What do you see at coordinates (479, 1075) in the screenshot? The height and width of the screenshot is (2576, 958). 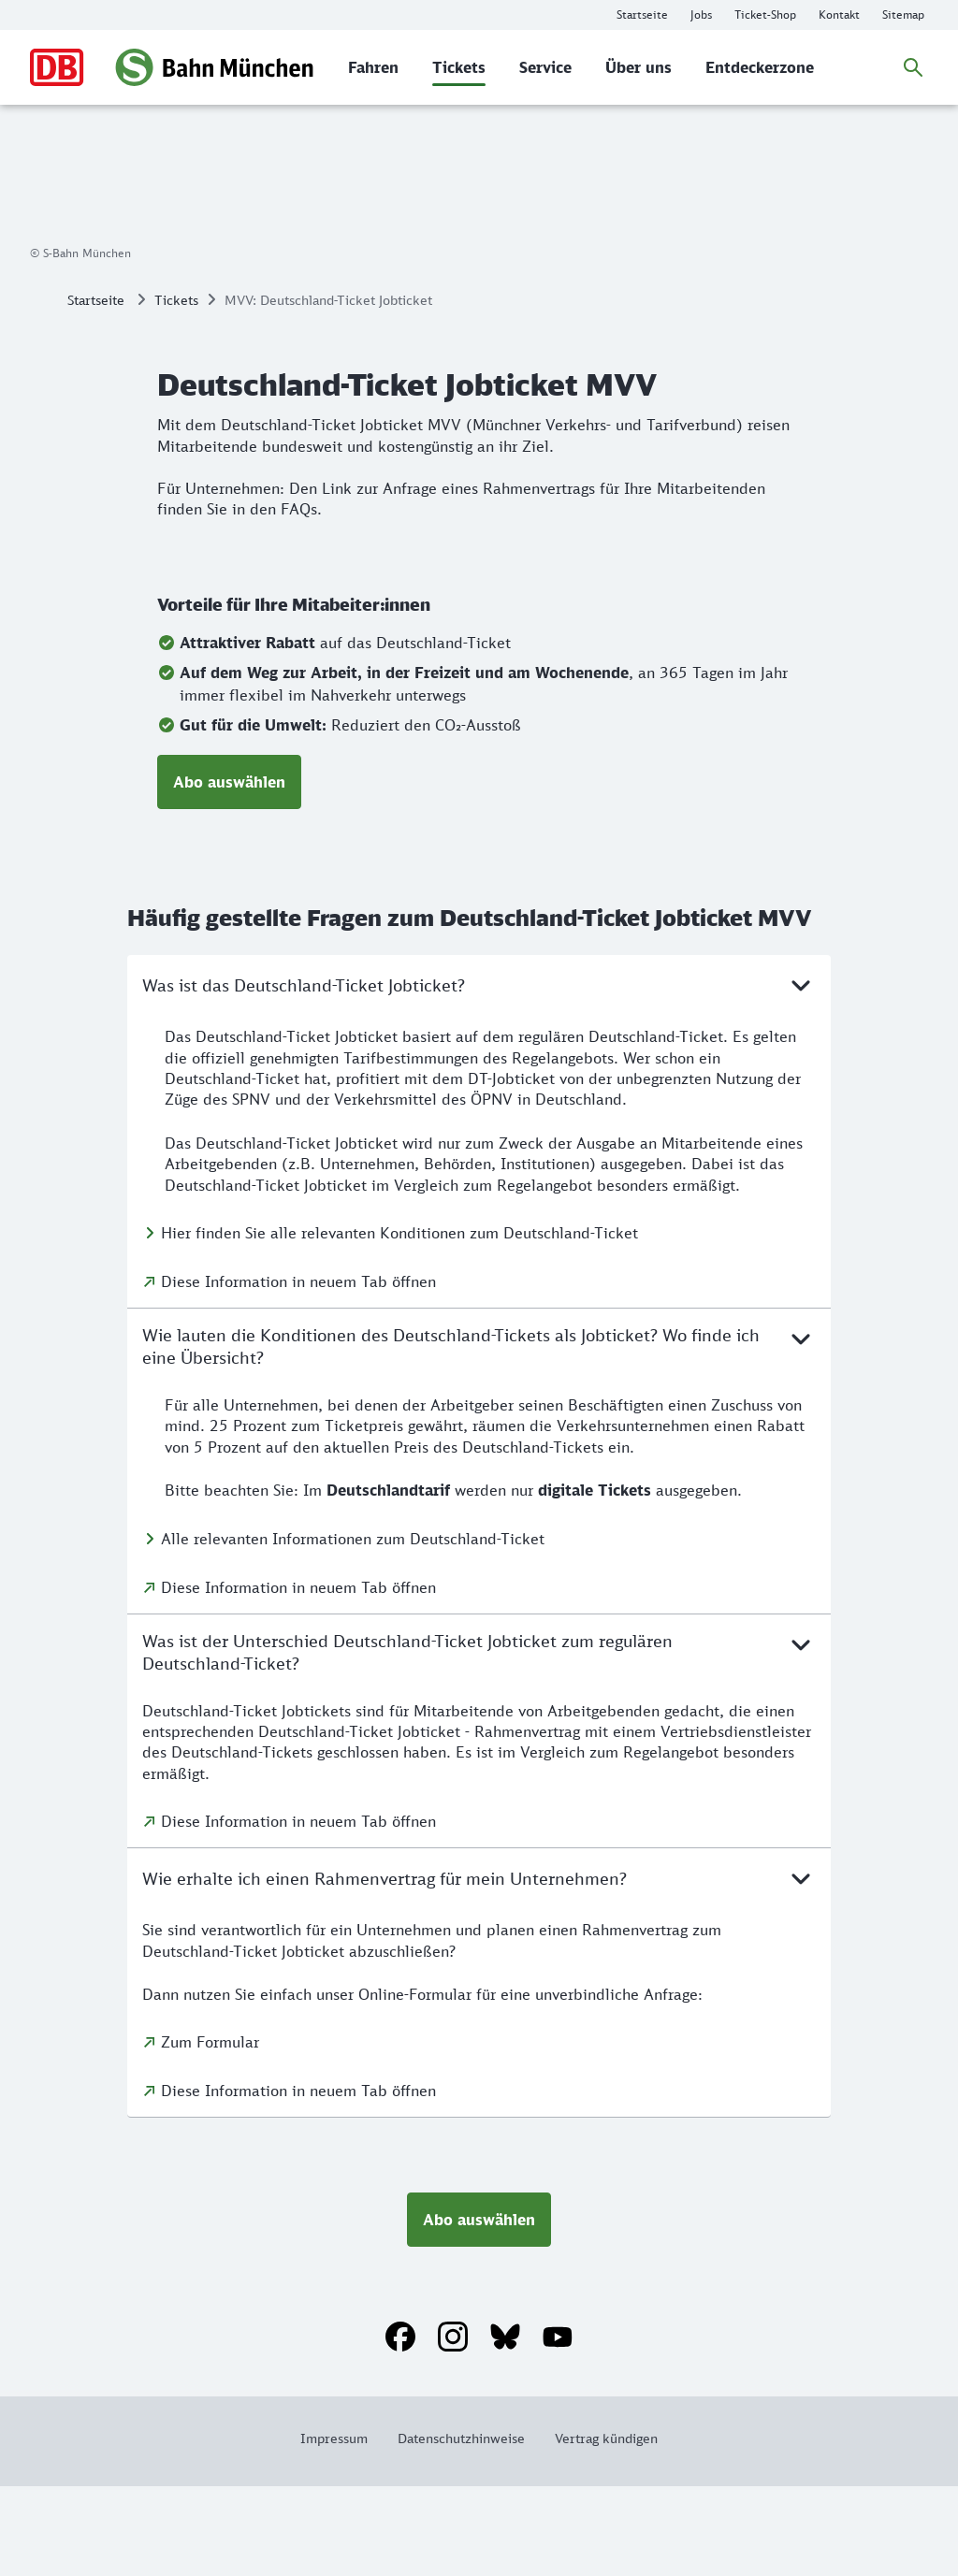 I see `Was ist das Deutschland-Ticket Jobticket?` at bounding box center [479, 1075].